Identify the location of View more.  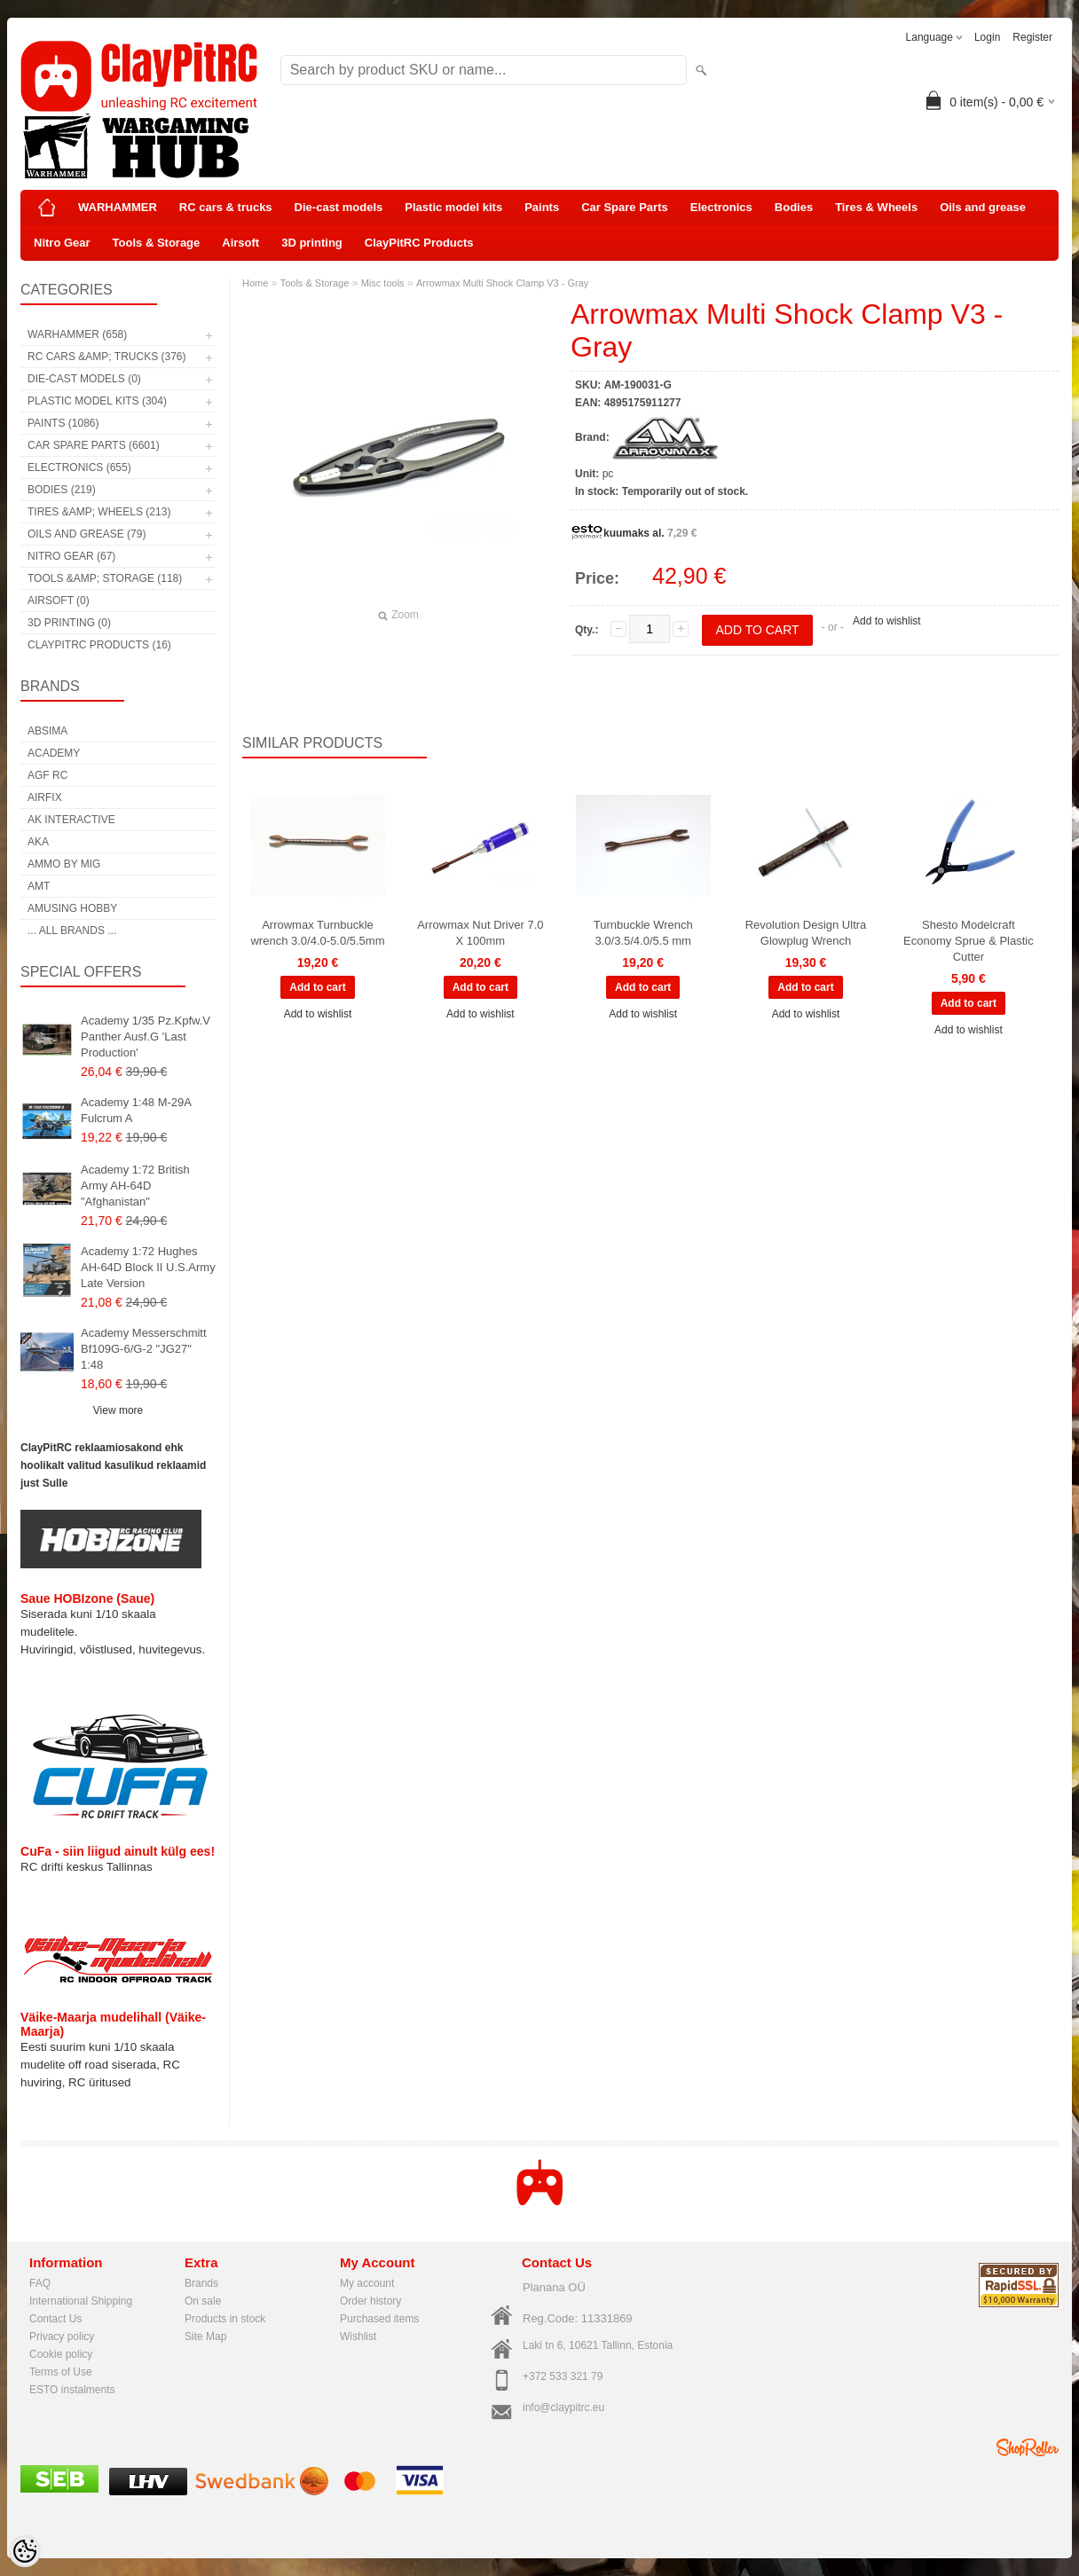
(118, 1410).